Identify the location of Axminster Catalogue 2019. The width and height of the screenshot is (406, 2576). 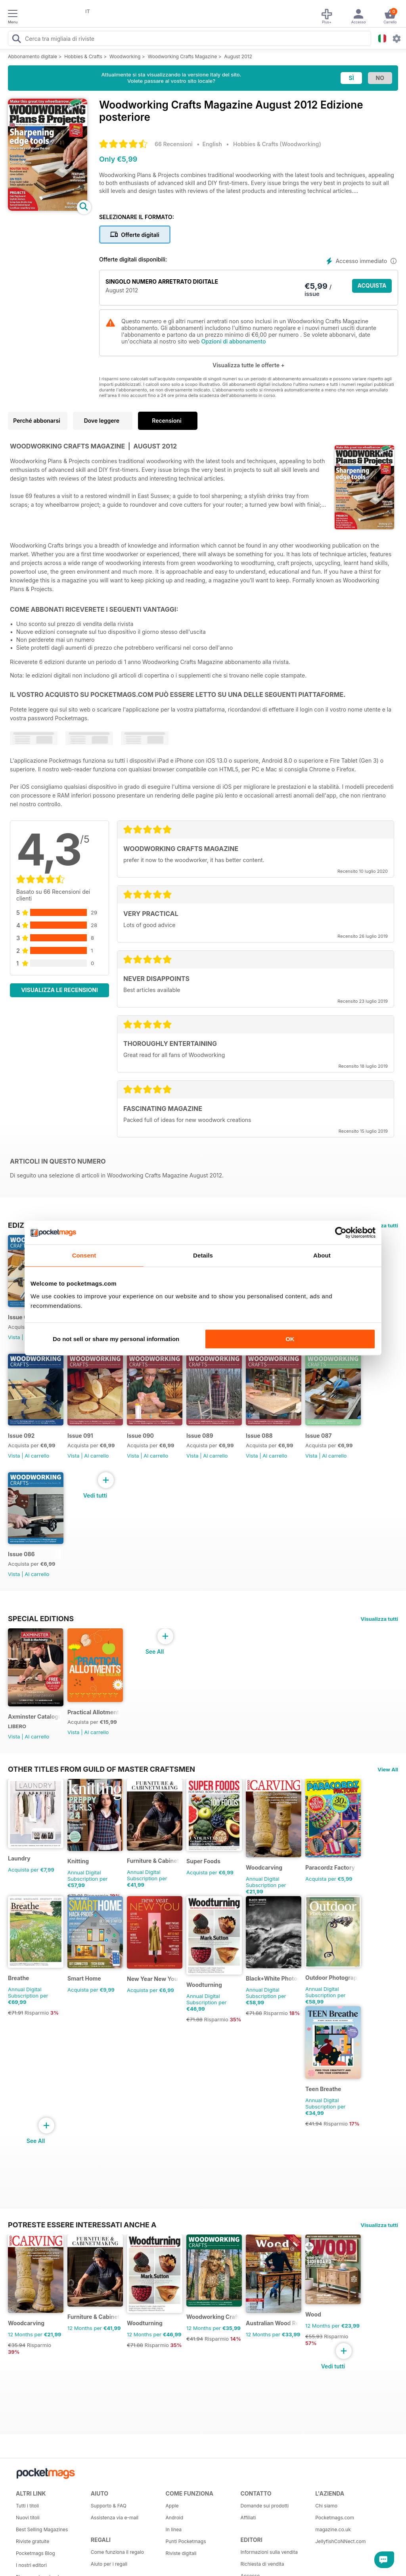
(34, 1716).